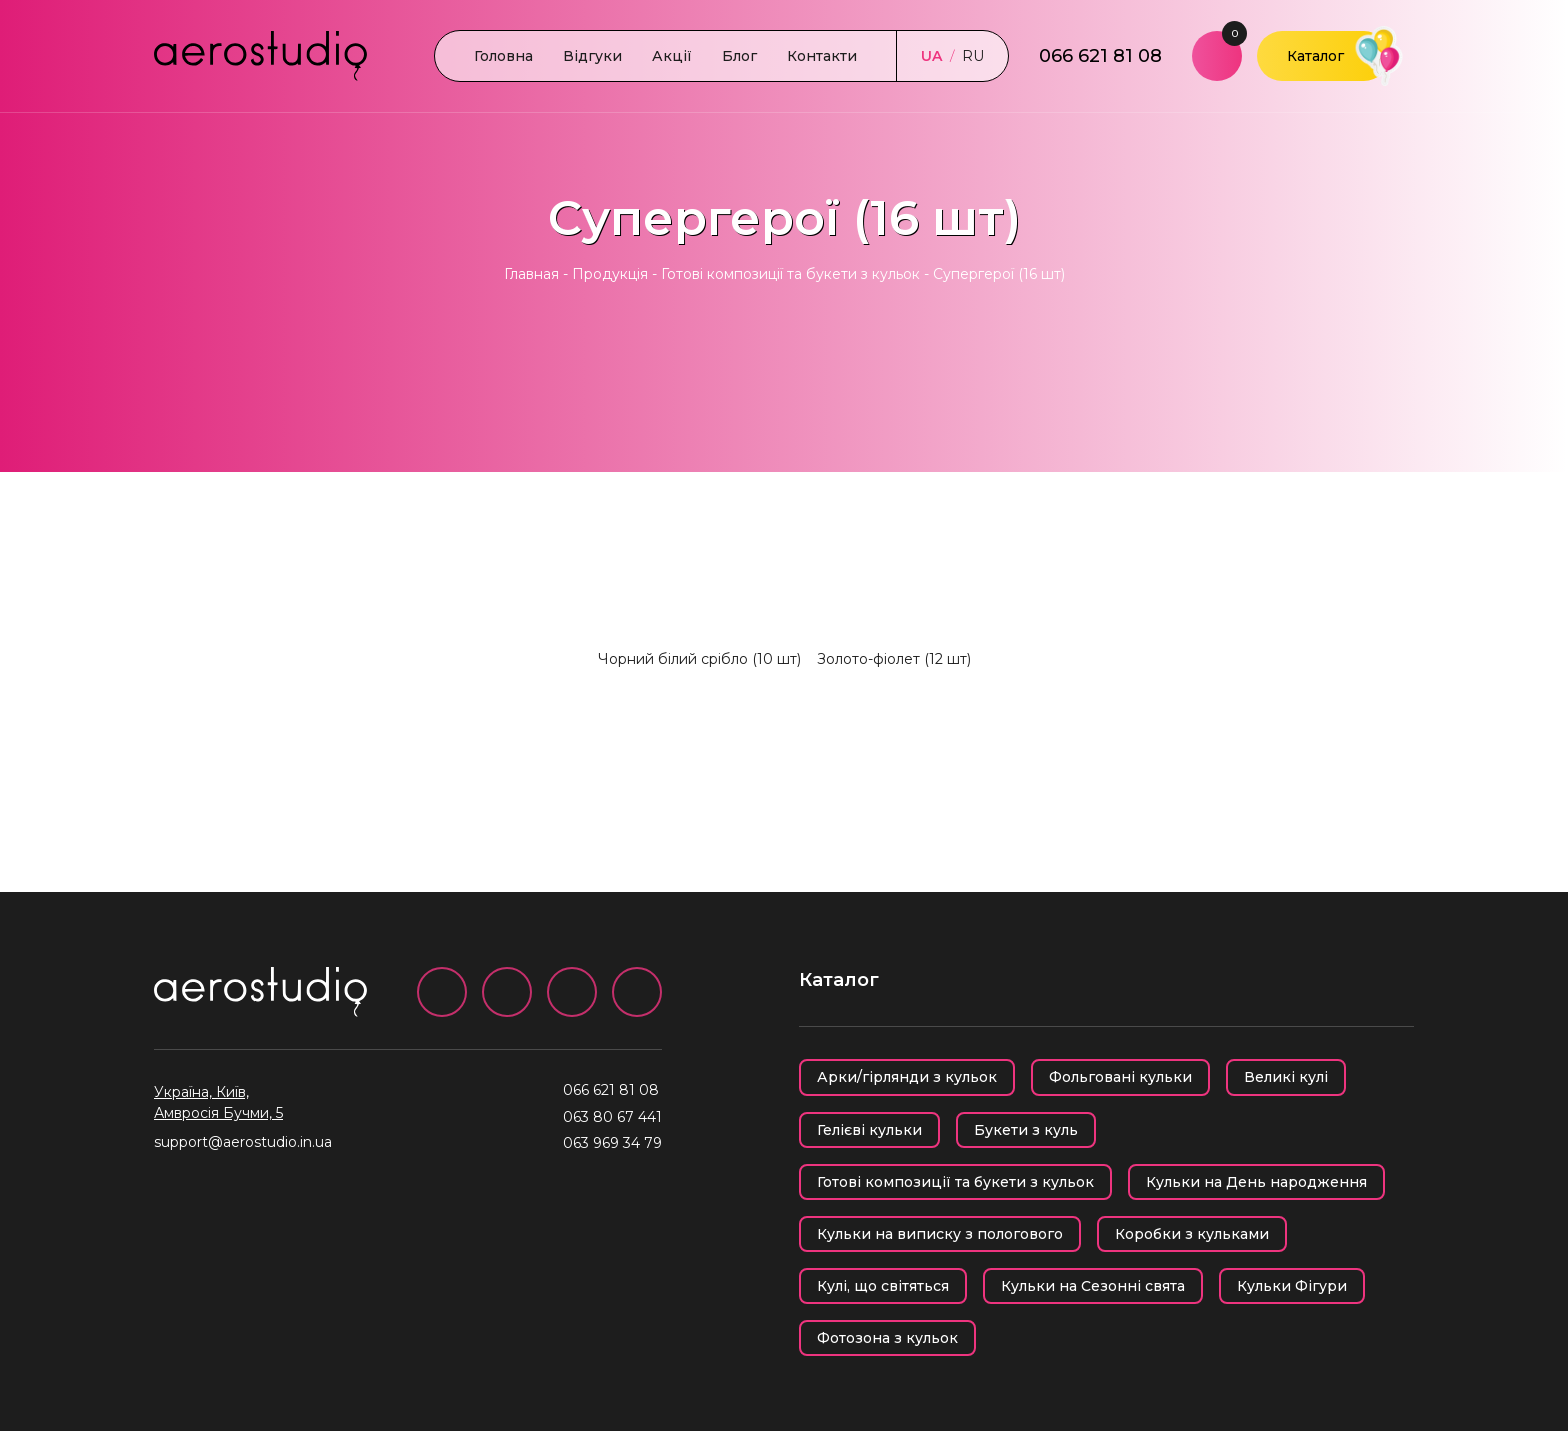 The width and height of the screenshot is (1568, 1431). What do you see at coordinates (610, 274) in the screenshot?
I see `Продукція` at bounding box center [610, 274].